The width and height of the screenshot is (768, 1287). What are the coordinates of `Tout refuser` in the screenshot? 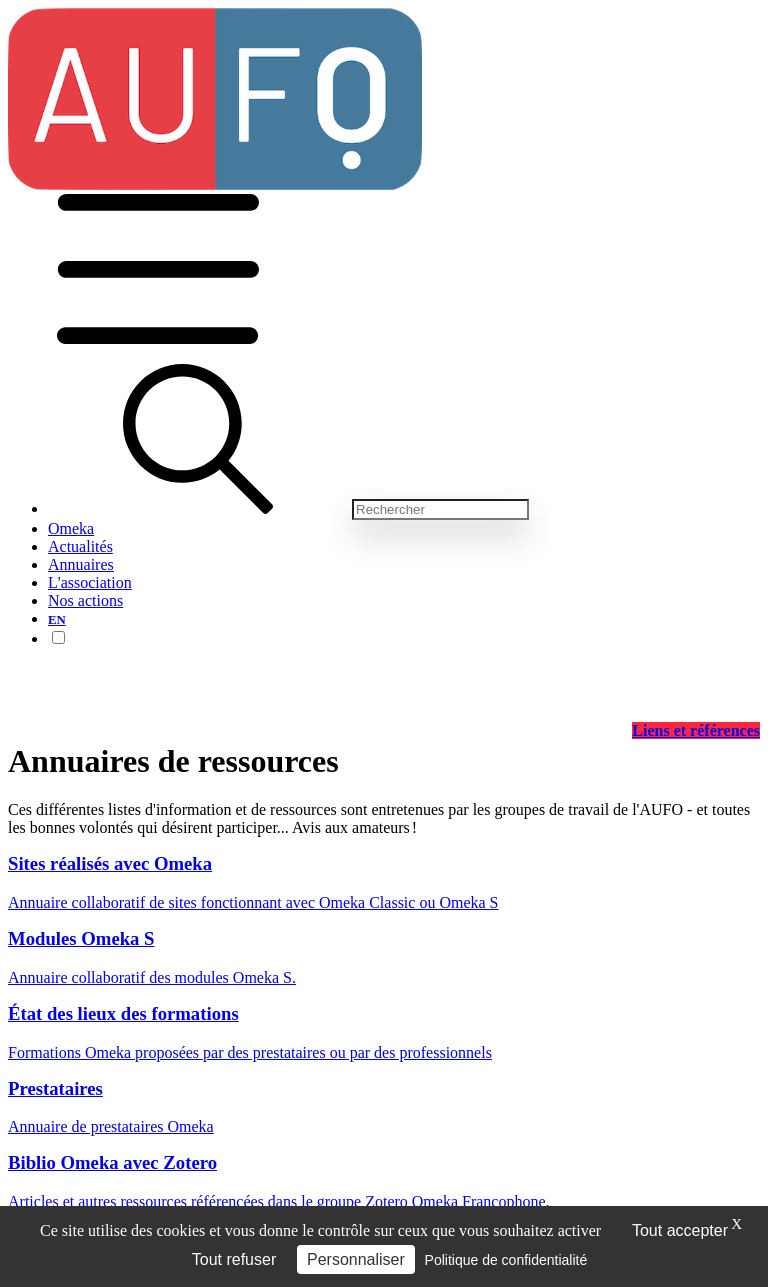 It's located at (234, 1259).